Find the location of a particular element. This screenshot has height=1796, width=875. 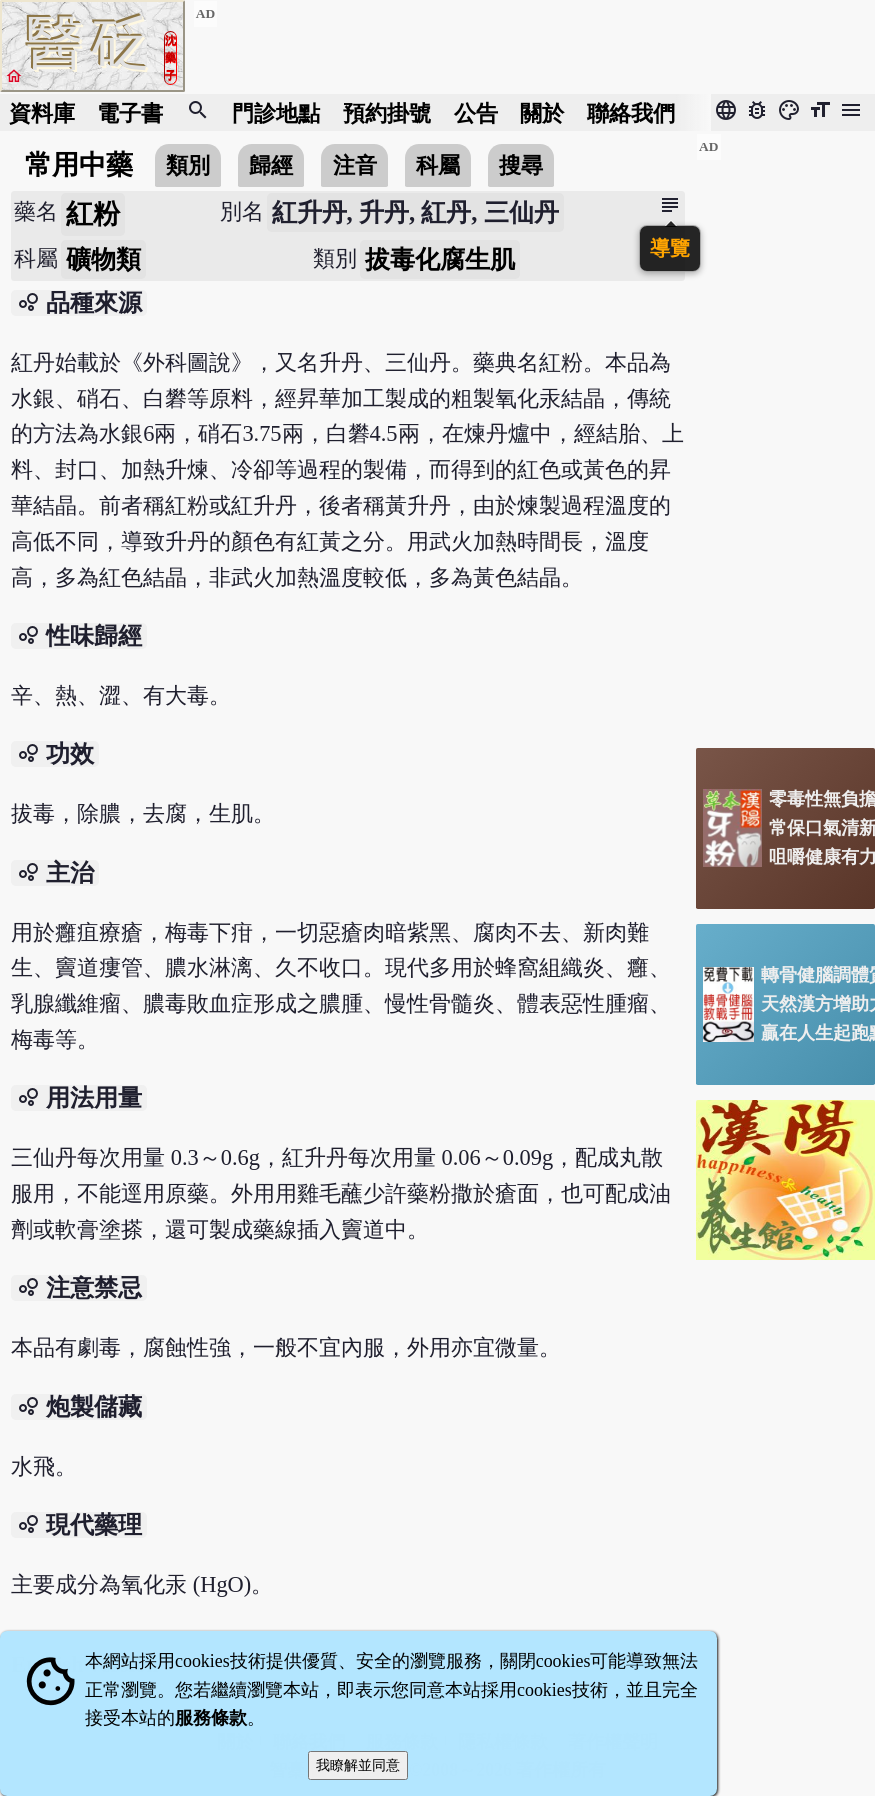

聯絡我們 is located at coordinates (631, 112).